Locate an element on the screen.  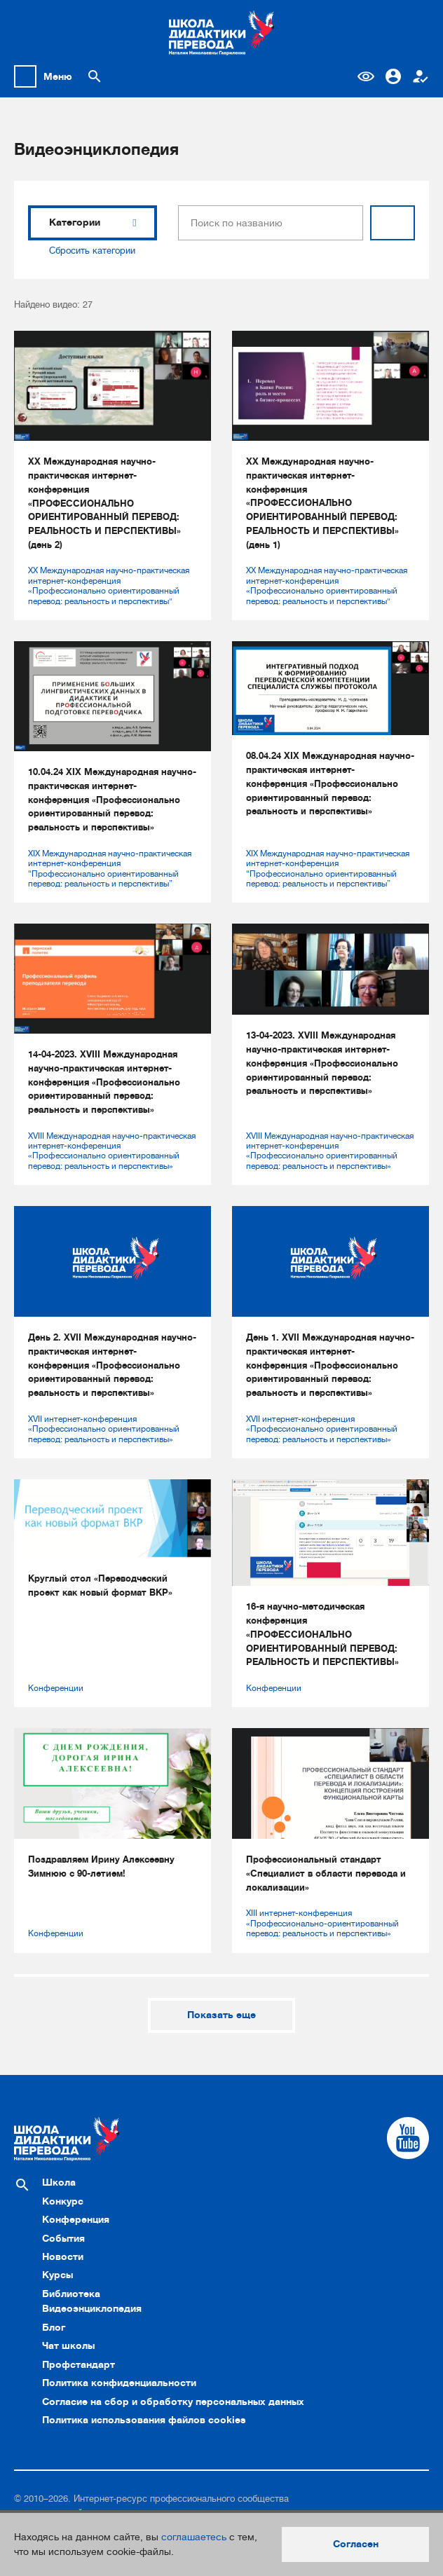
Конкурс is located at coordinates (62, 2201).